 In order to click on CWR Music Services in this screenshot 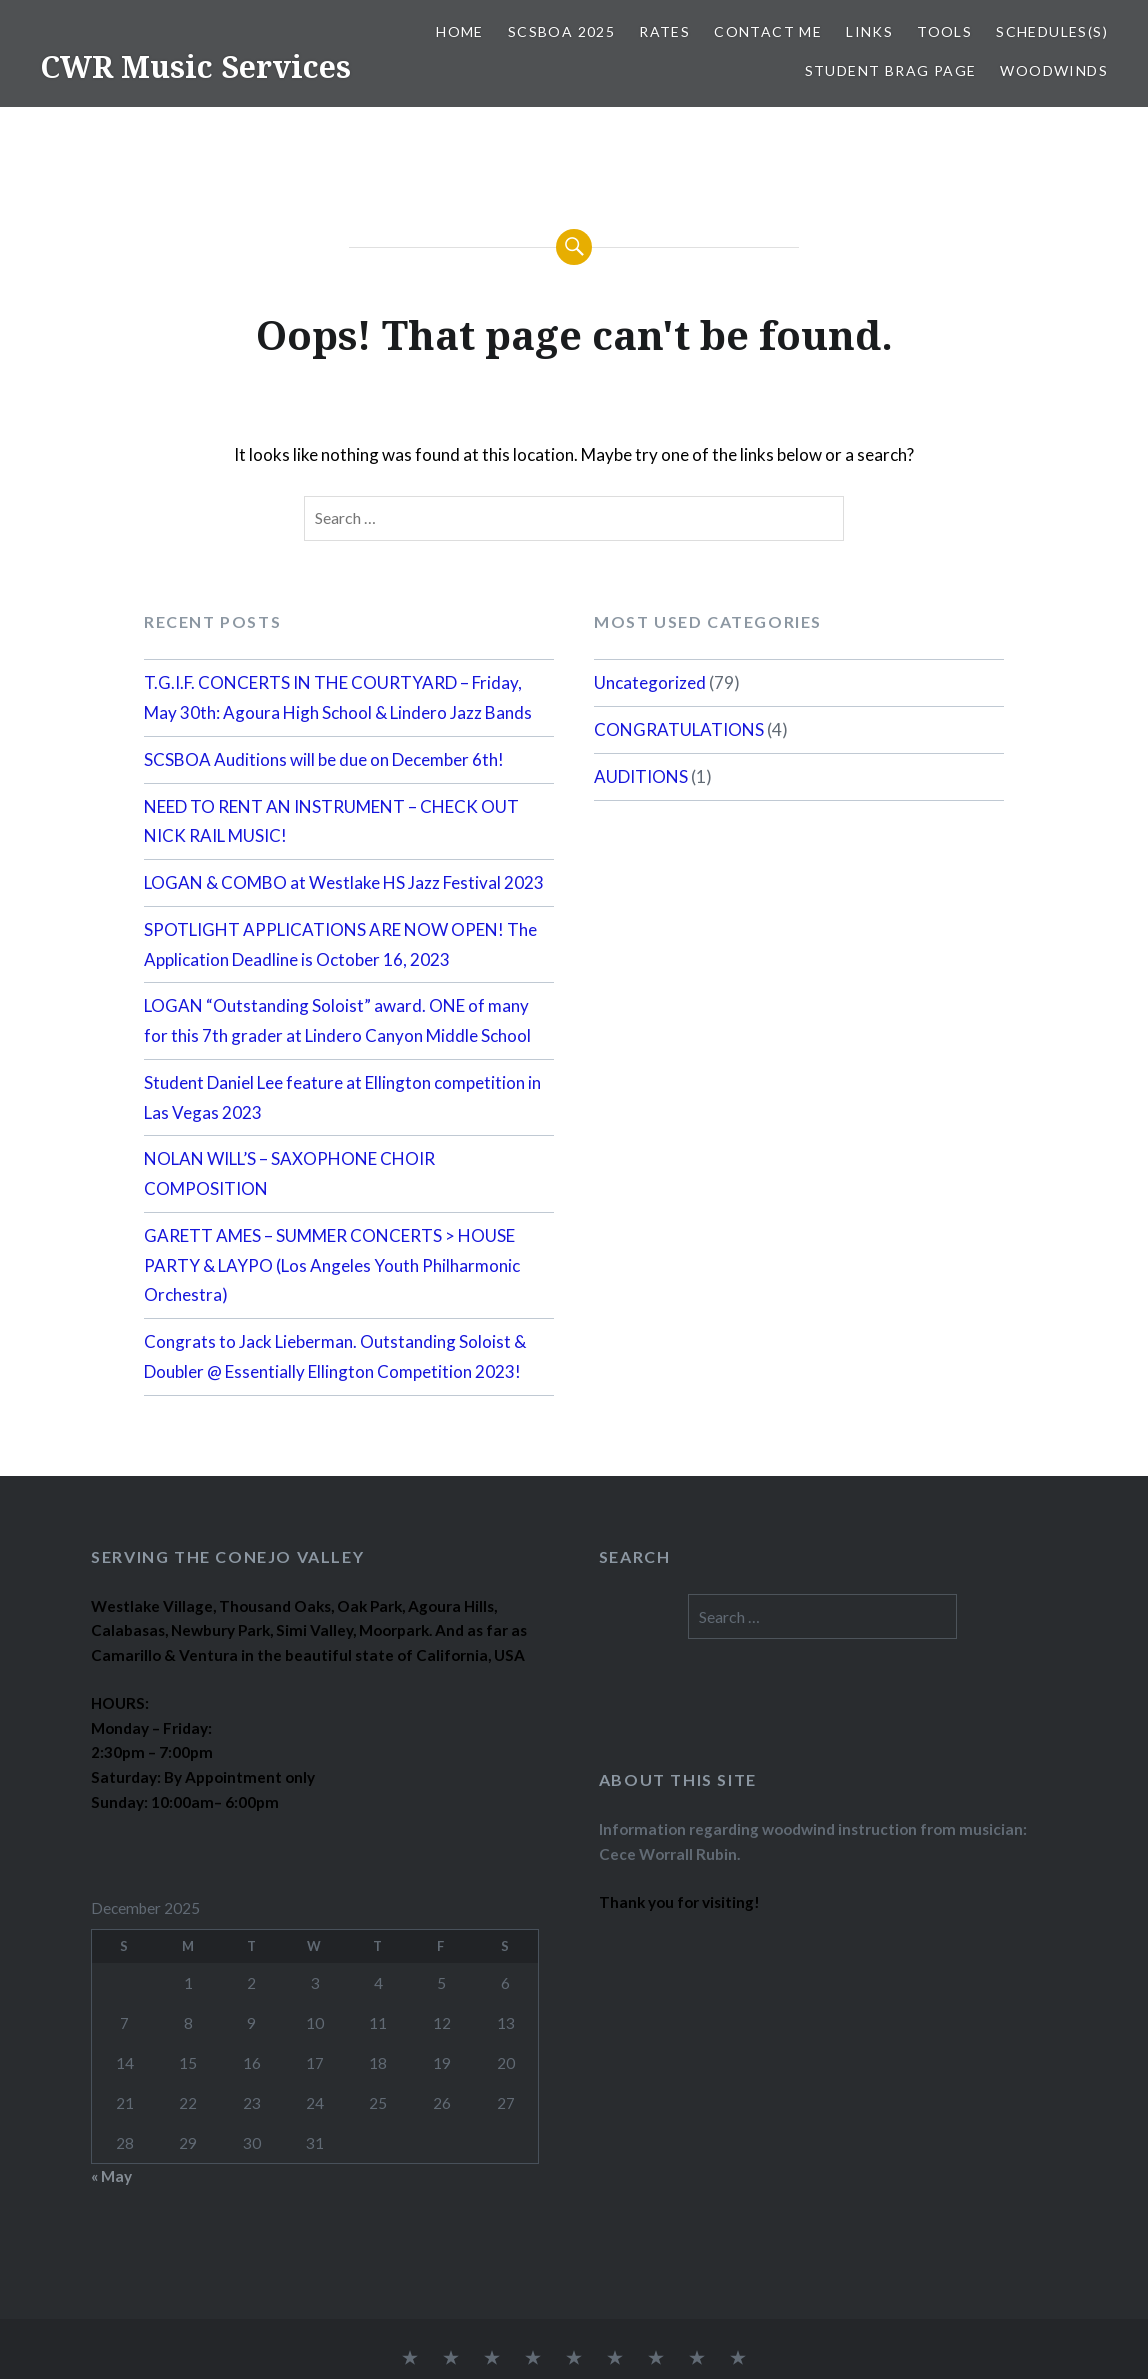, I will do `click(195, 66)`.